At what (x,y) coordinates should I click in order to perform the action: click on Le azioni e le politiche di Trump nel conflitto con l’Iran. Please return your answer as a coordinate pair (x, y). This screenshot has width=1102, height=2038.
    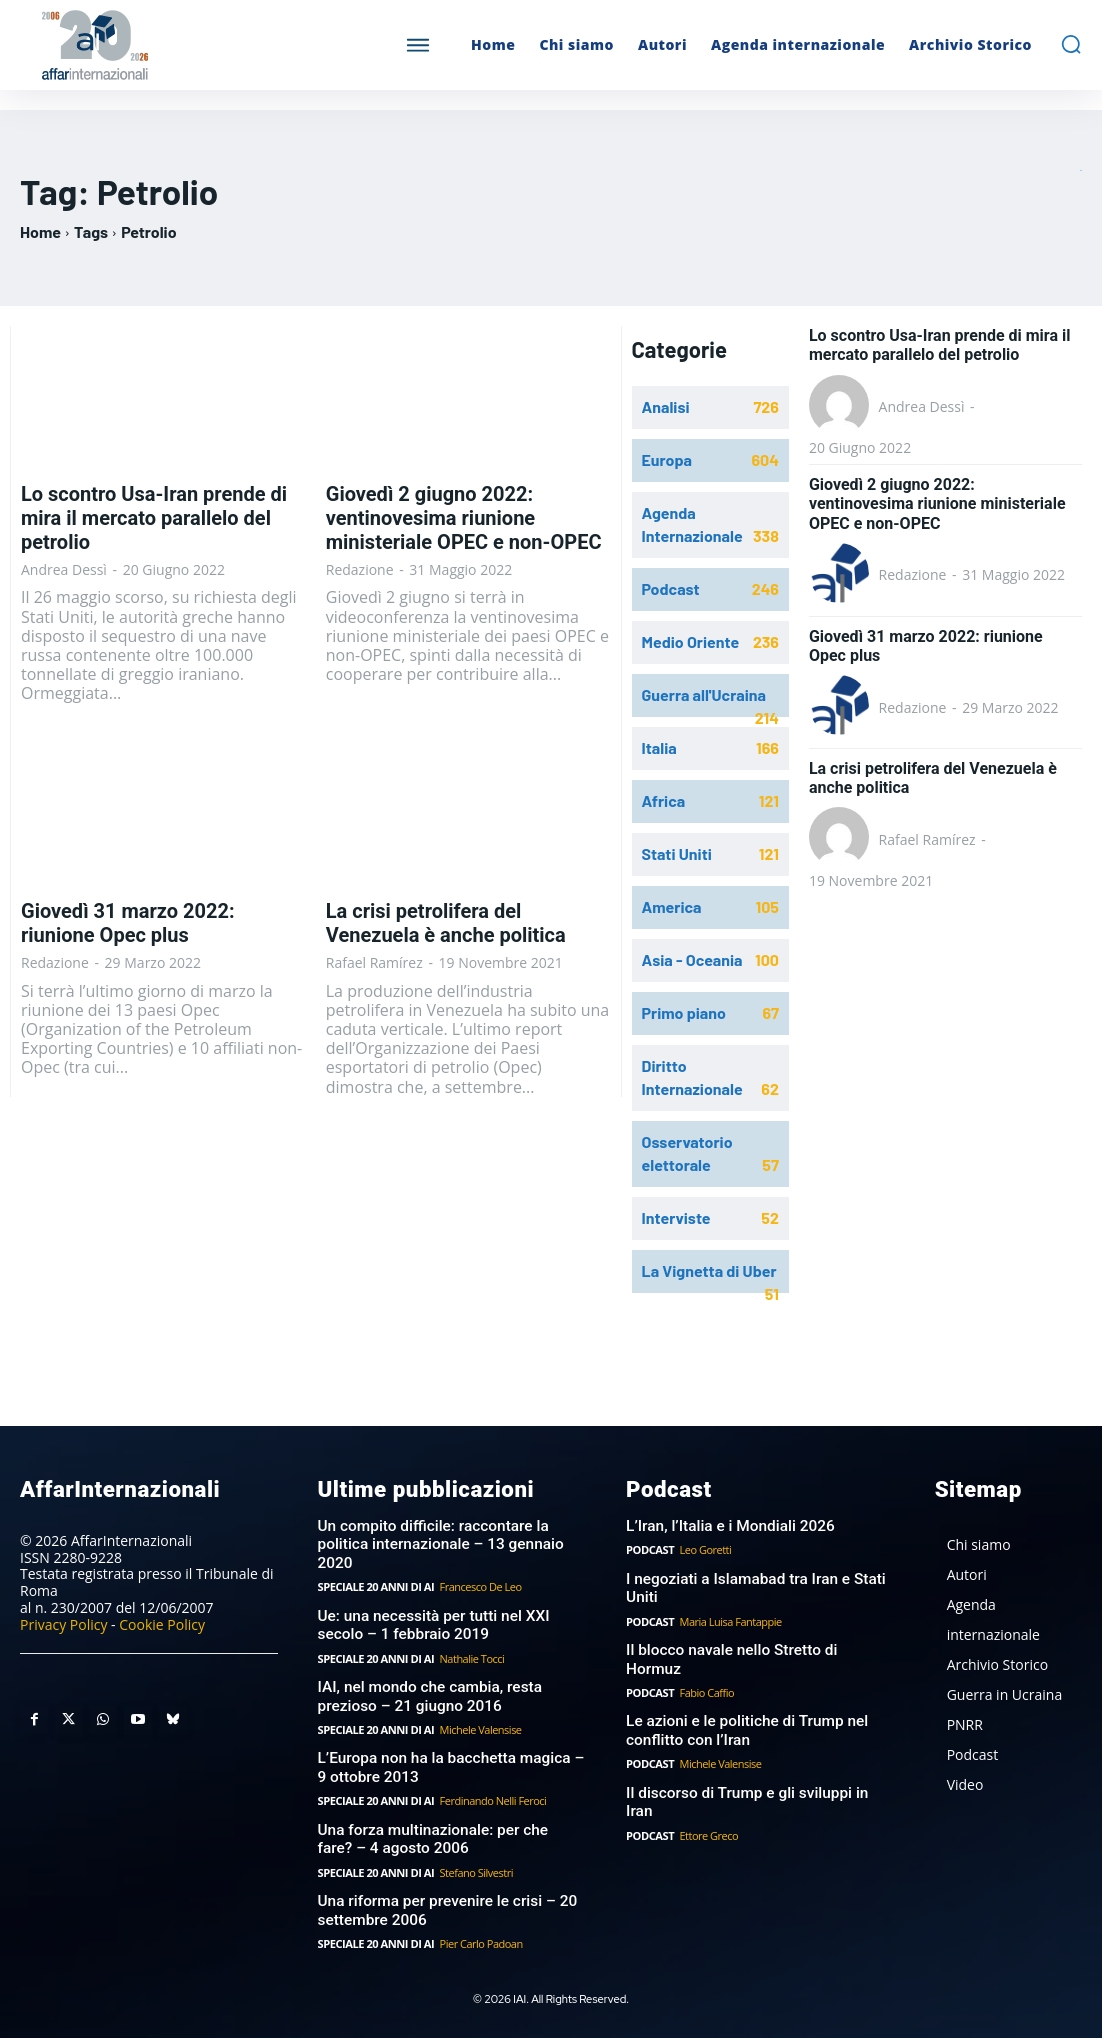
    Looking at the image, I should click on (744, 1709).